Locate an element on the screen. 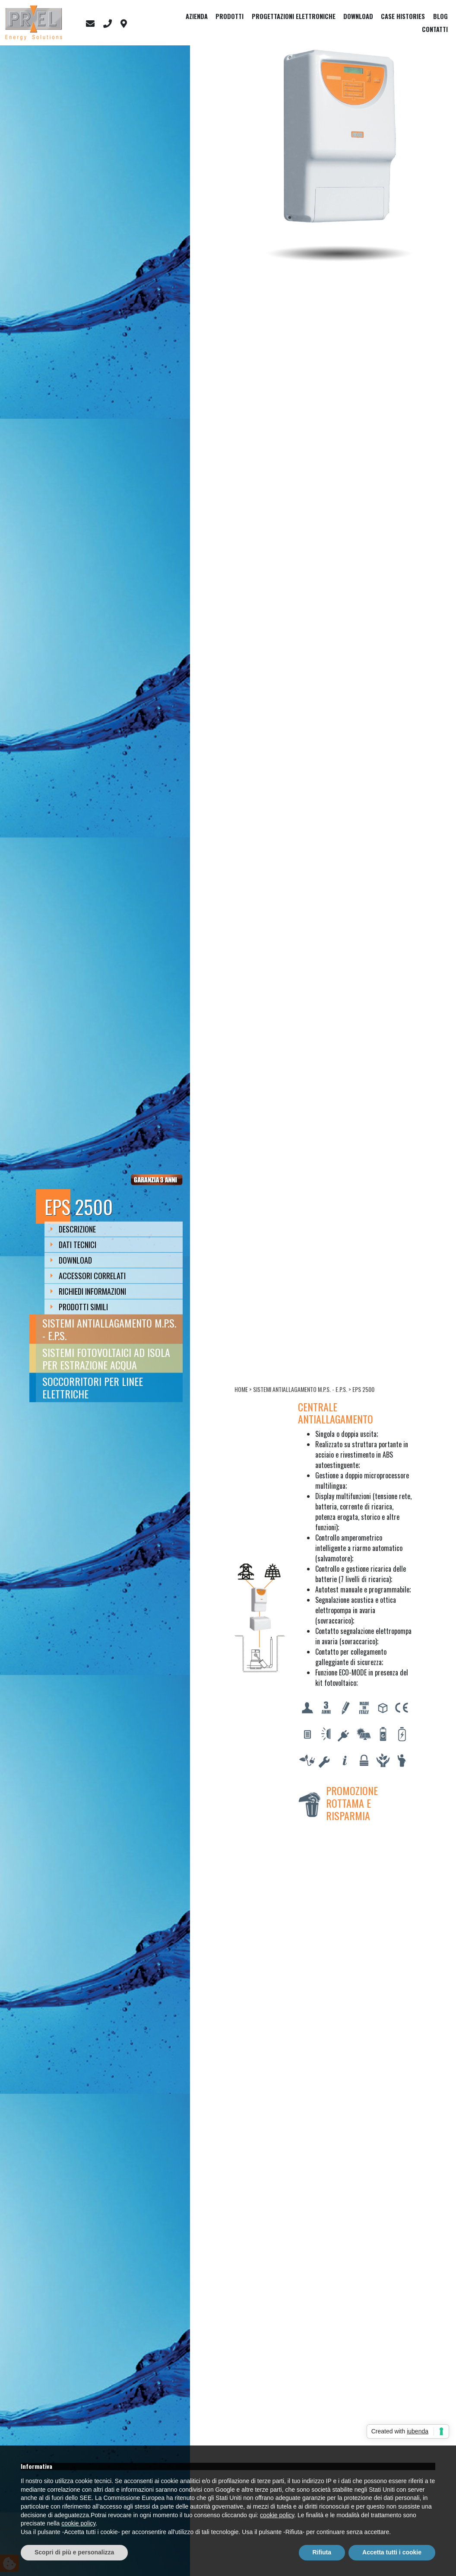  Prodotti is located at coordinates (229, 16).